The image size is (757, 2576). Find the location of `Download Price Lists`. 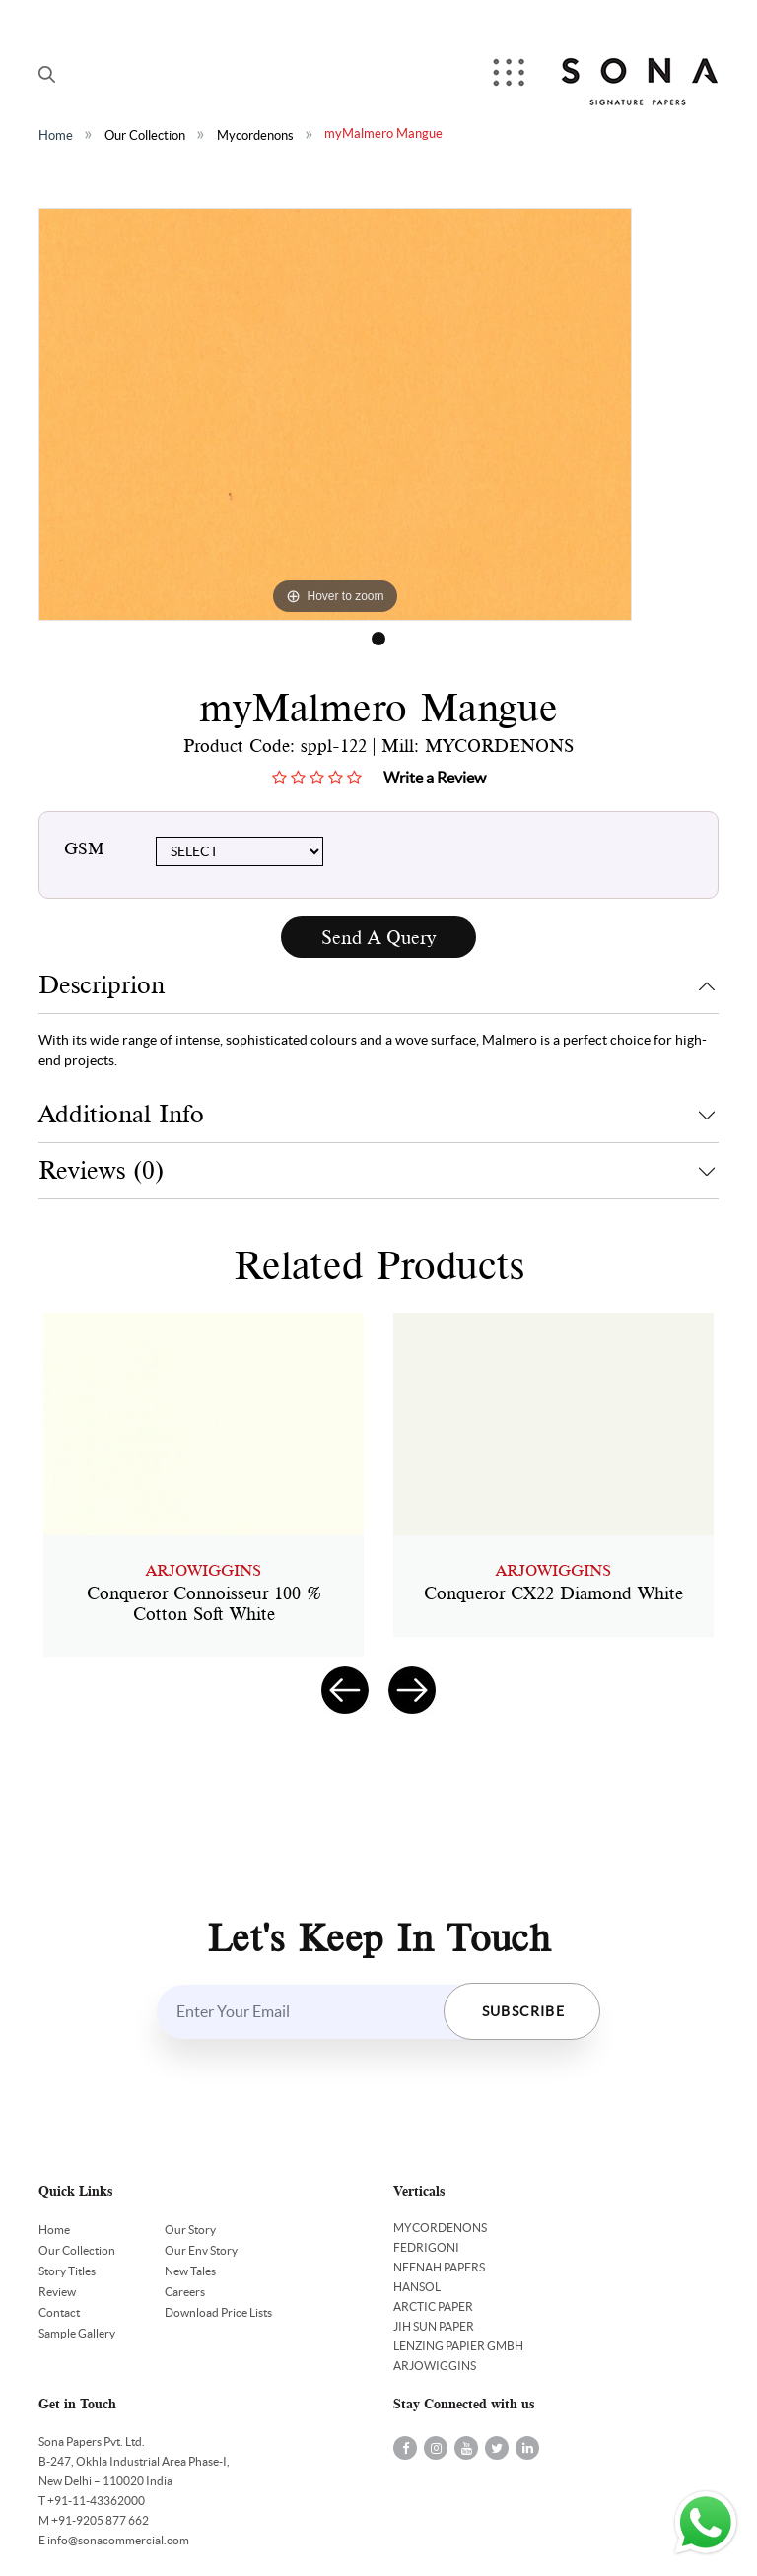

Download Price Lists is located at coordinates (218, 2312).